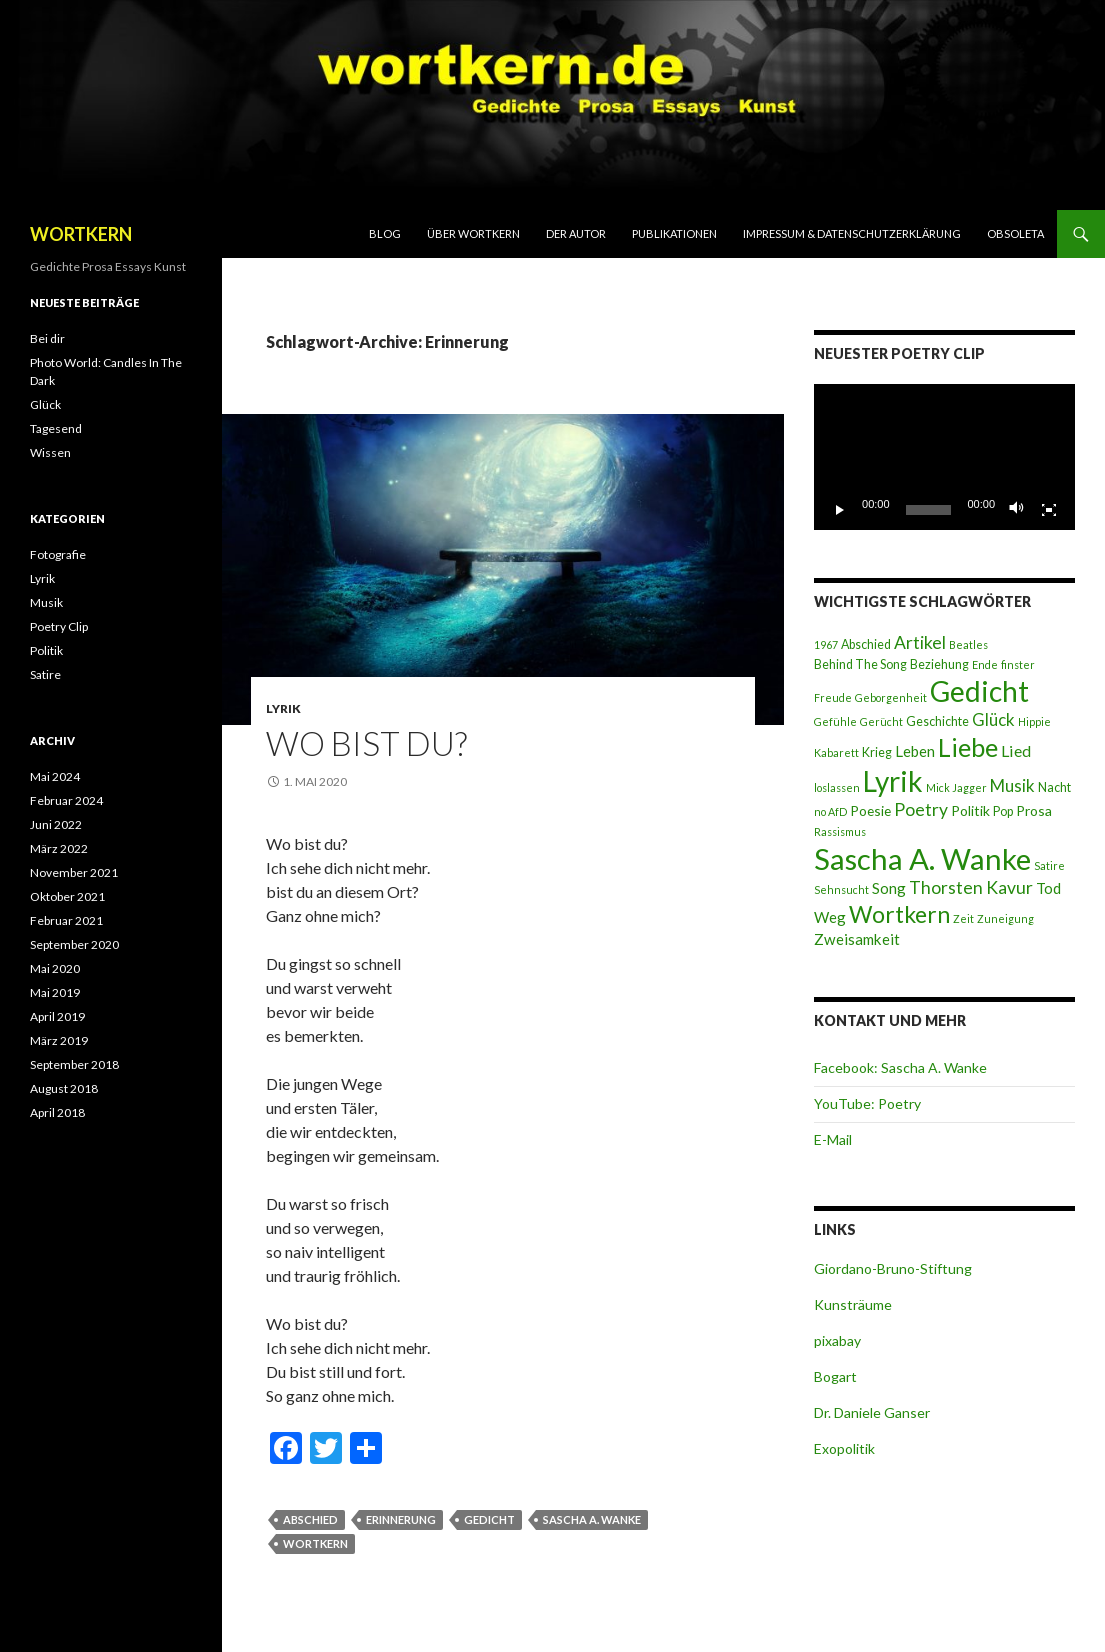 Image resolution: width=1105 pixels, height=1652 pixels. I want to click on Mai 2024, so click(55, 776).